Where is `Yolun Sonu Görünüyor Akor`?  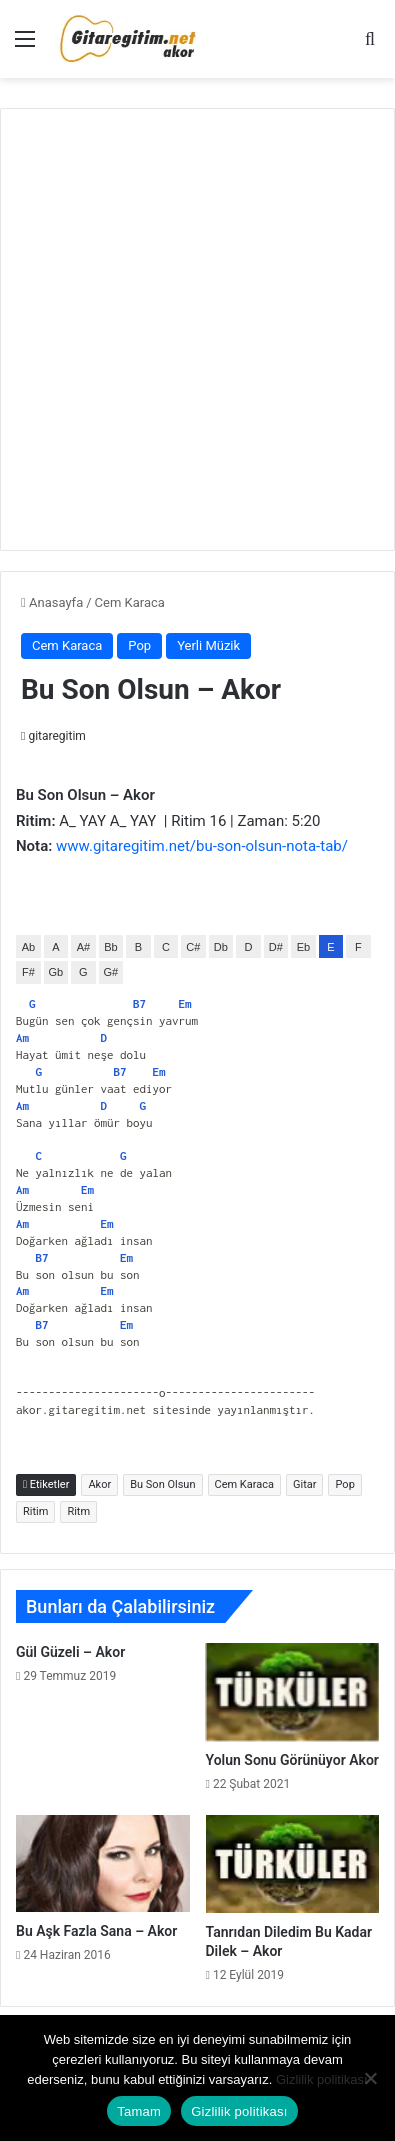
Yolun Sonu Görünüyor Akor is located at coordinates (292, 1760).